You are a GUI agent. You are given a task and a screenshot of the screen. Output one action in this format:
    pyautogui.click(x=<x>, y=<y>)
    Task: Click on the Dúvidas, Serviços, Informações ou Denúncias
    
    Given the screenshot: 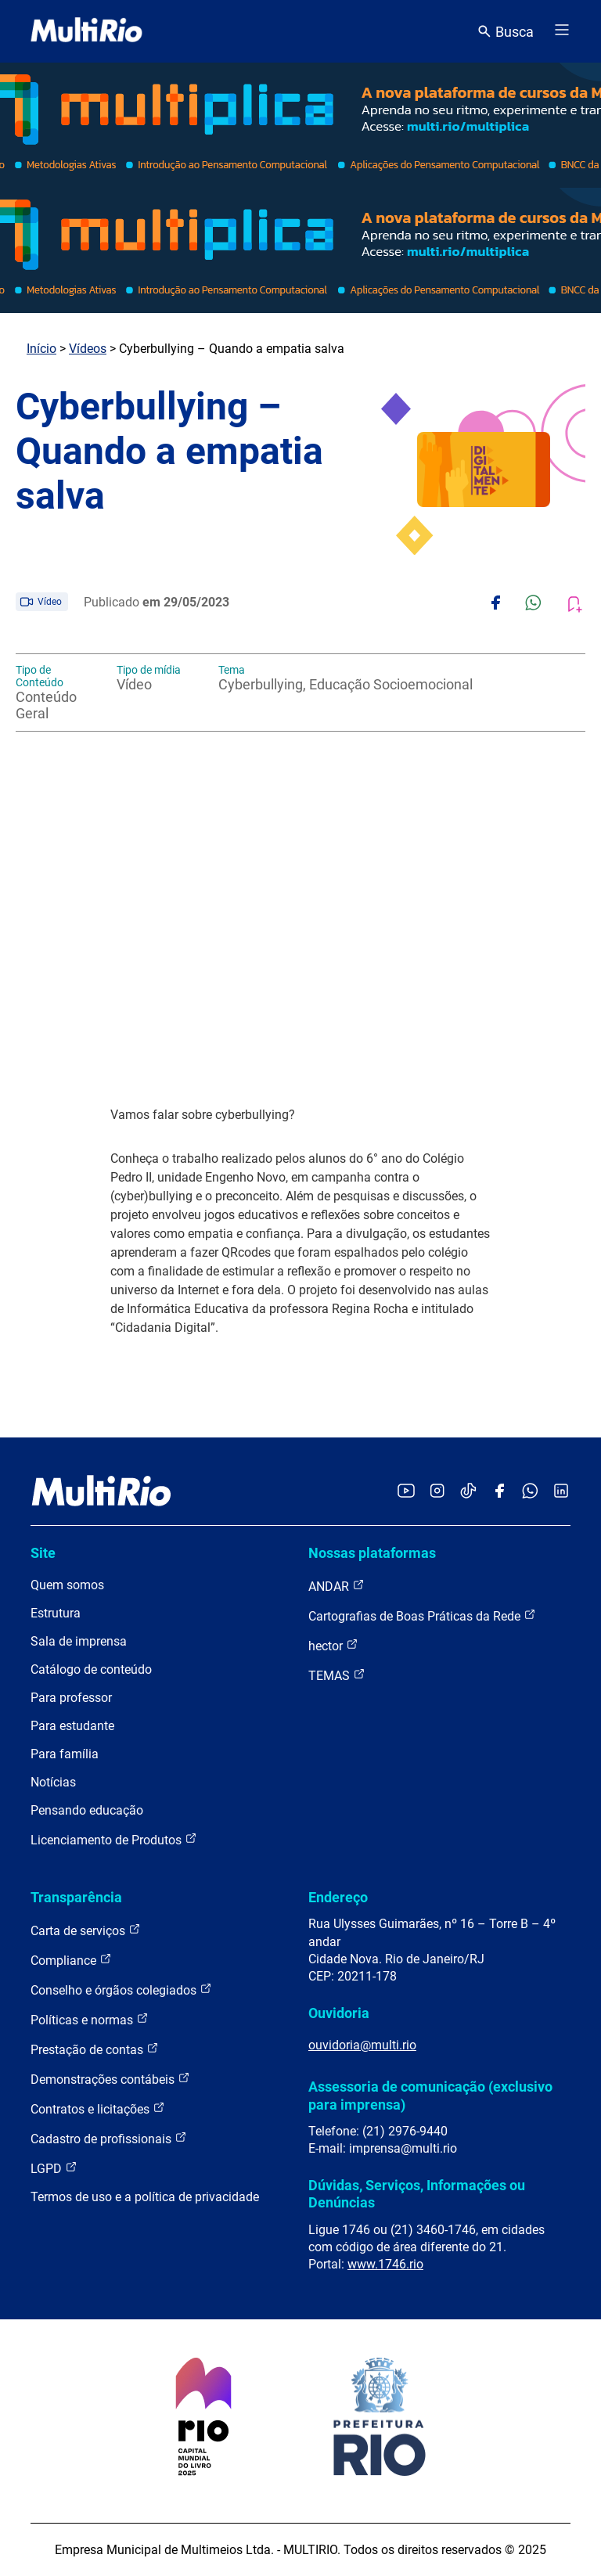 What is the action you would take?
    pyautogui.click(x=416, y=2194)
    